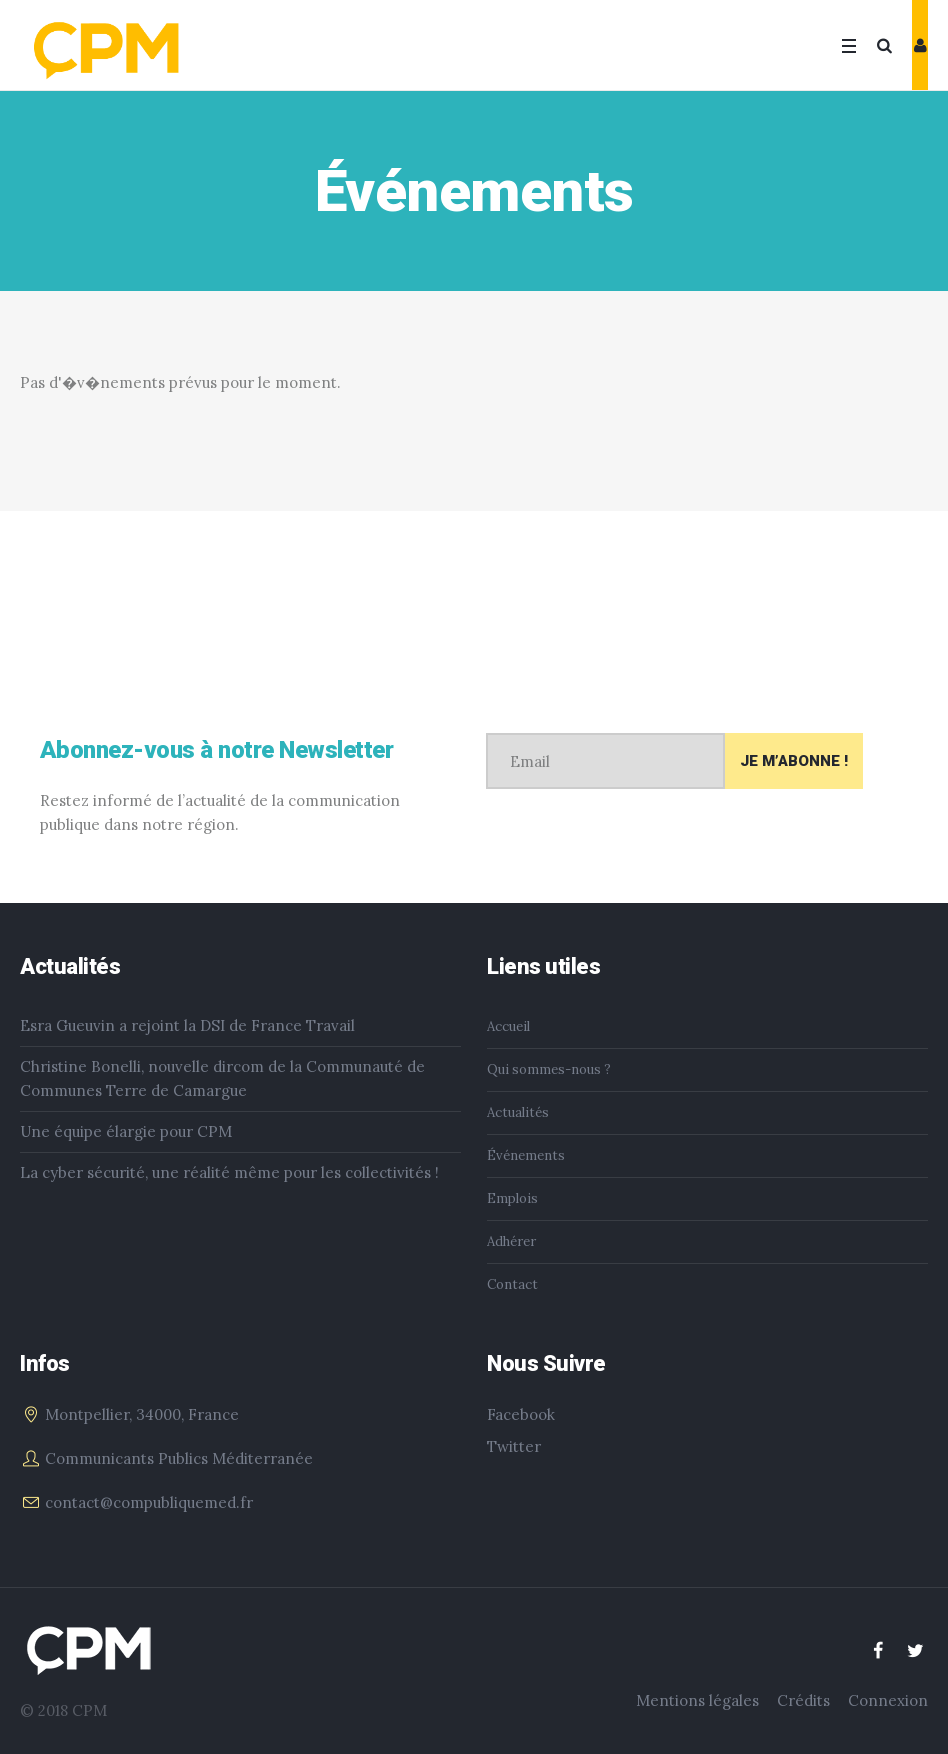 The width and height of the screenshot is (948, 1754). Describe the element at coordinates (526, 1155) in the screenshot. I see `Événements` at that location.